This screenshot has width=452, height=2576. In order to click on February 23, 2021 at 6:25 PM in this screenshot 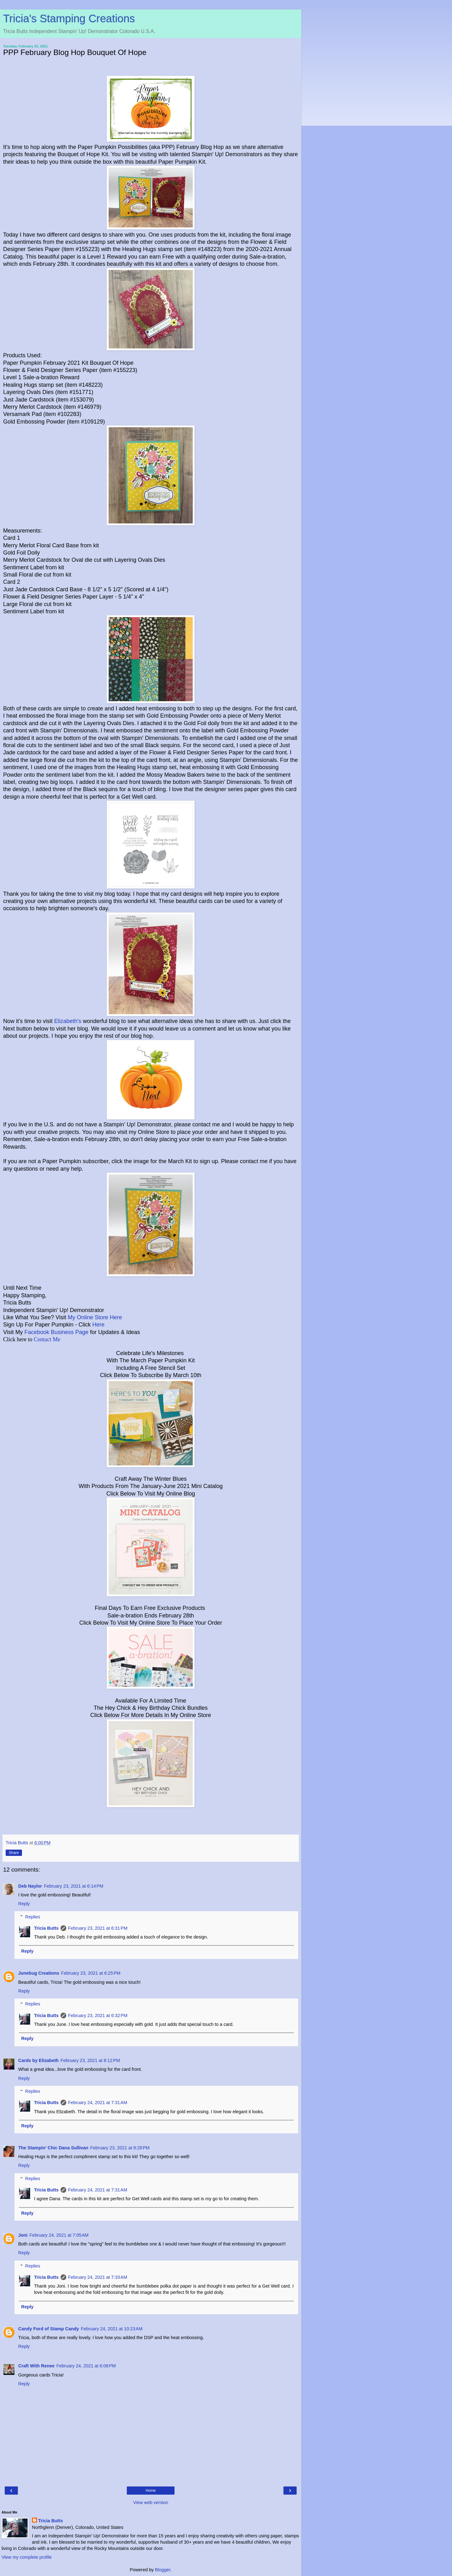, I will do `click(90, 1973)`.